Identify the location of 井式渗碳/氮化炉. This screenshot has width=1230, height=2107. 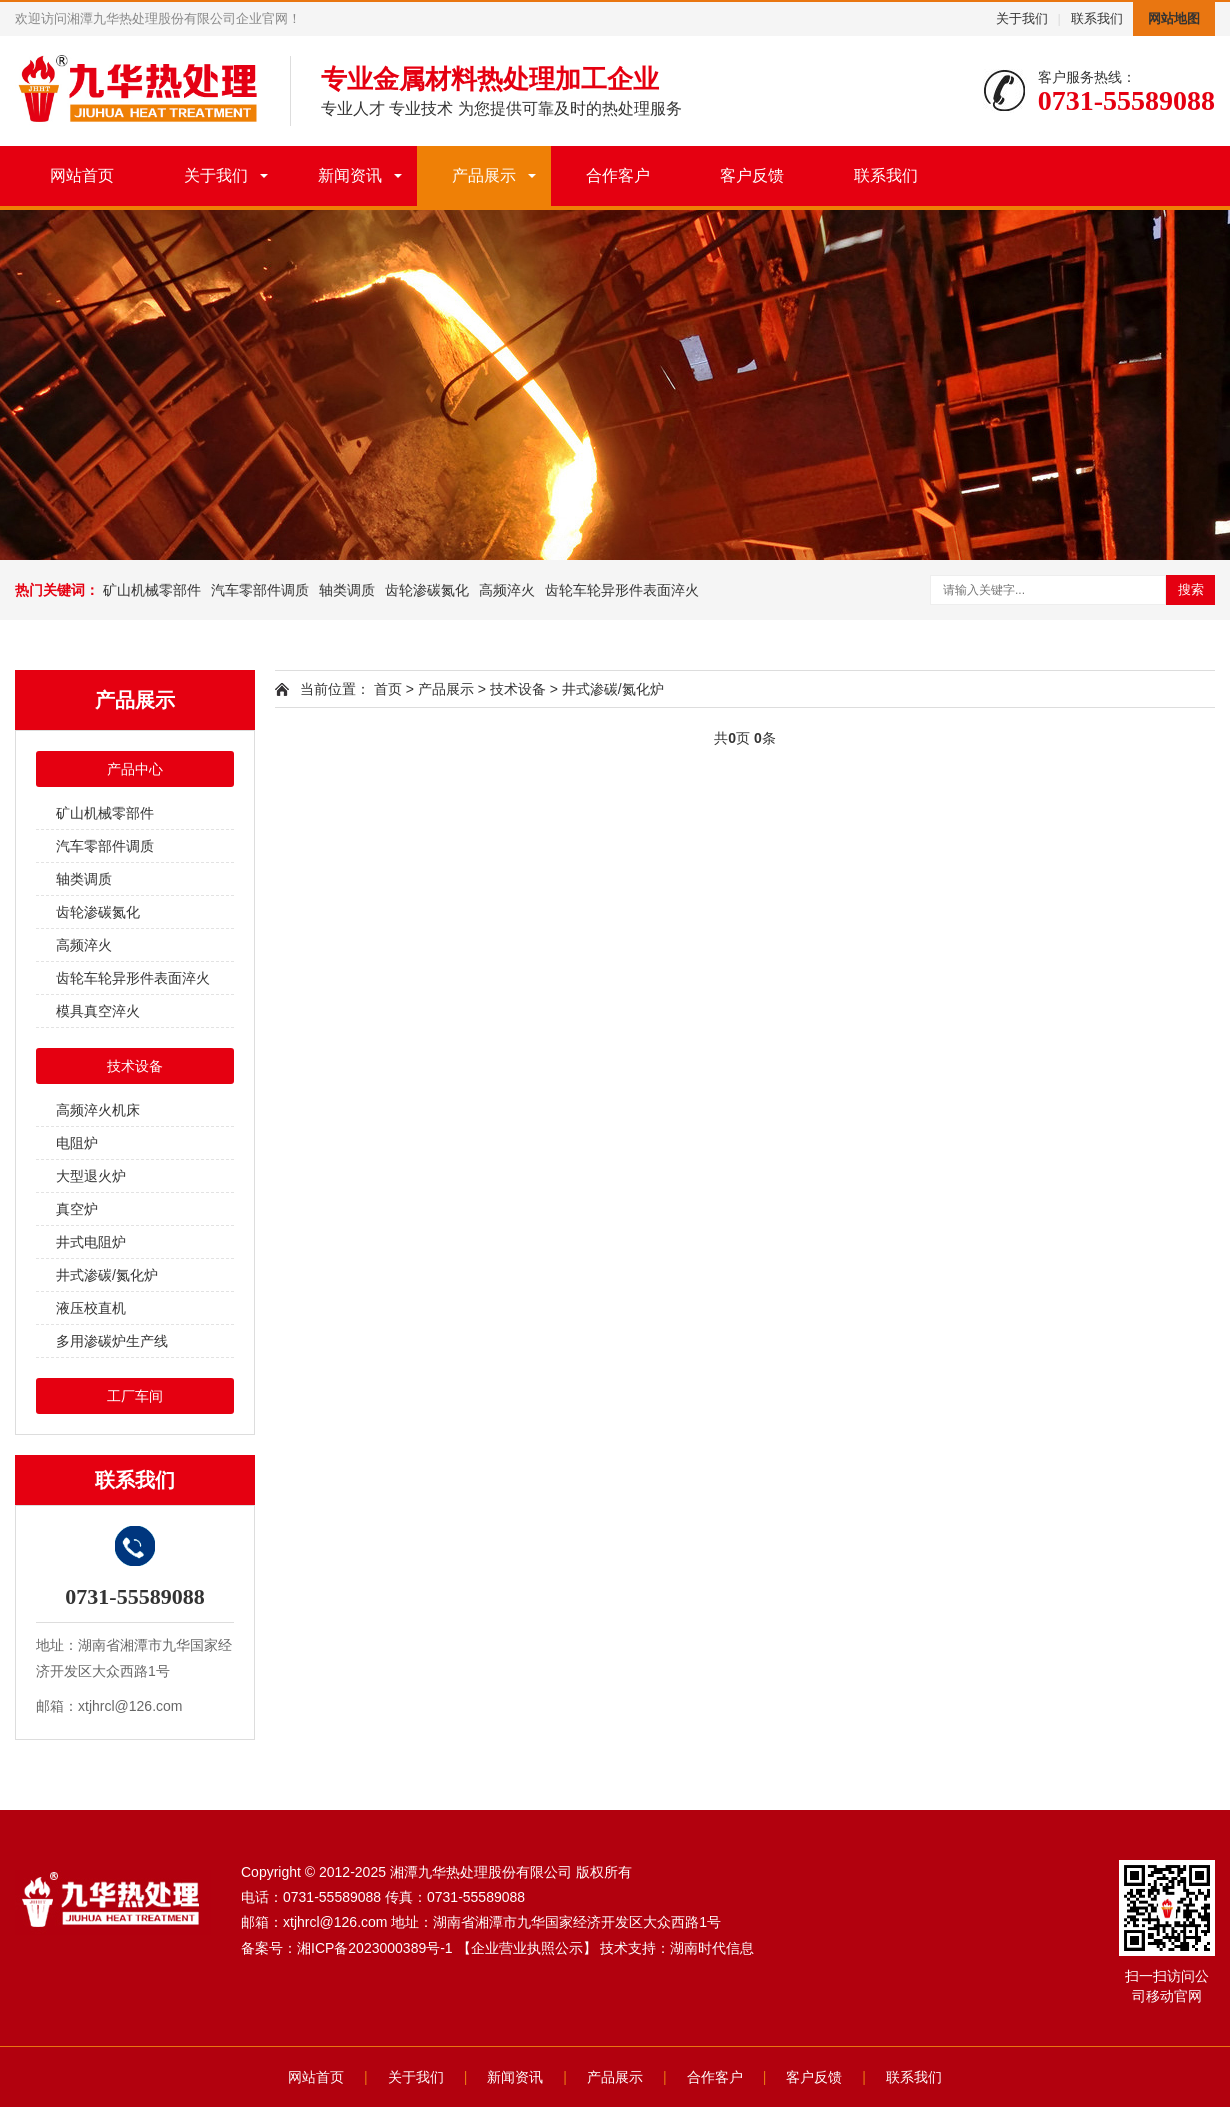
(107, 1275).